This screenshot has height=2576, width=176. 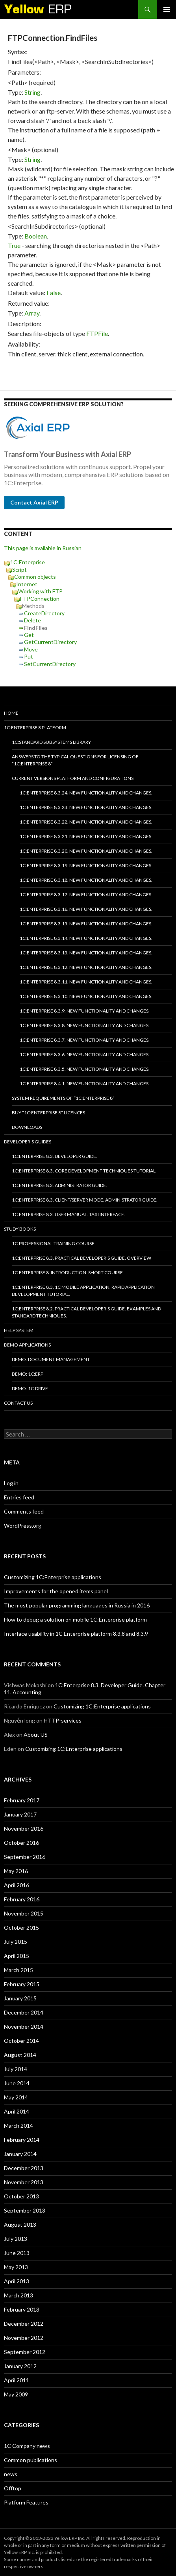 What do you see at coordinates (75, 1619) in the screenshot?
I see `How to debug a solution on mobile 1C:Enterprise platform` at bounding box center [75, 1619].